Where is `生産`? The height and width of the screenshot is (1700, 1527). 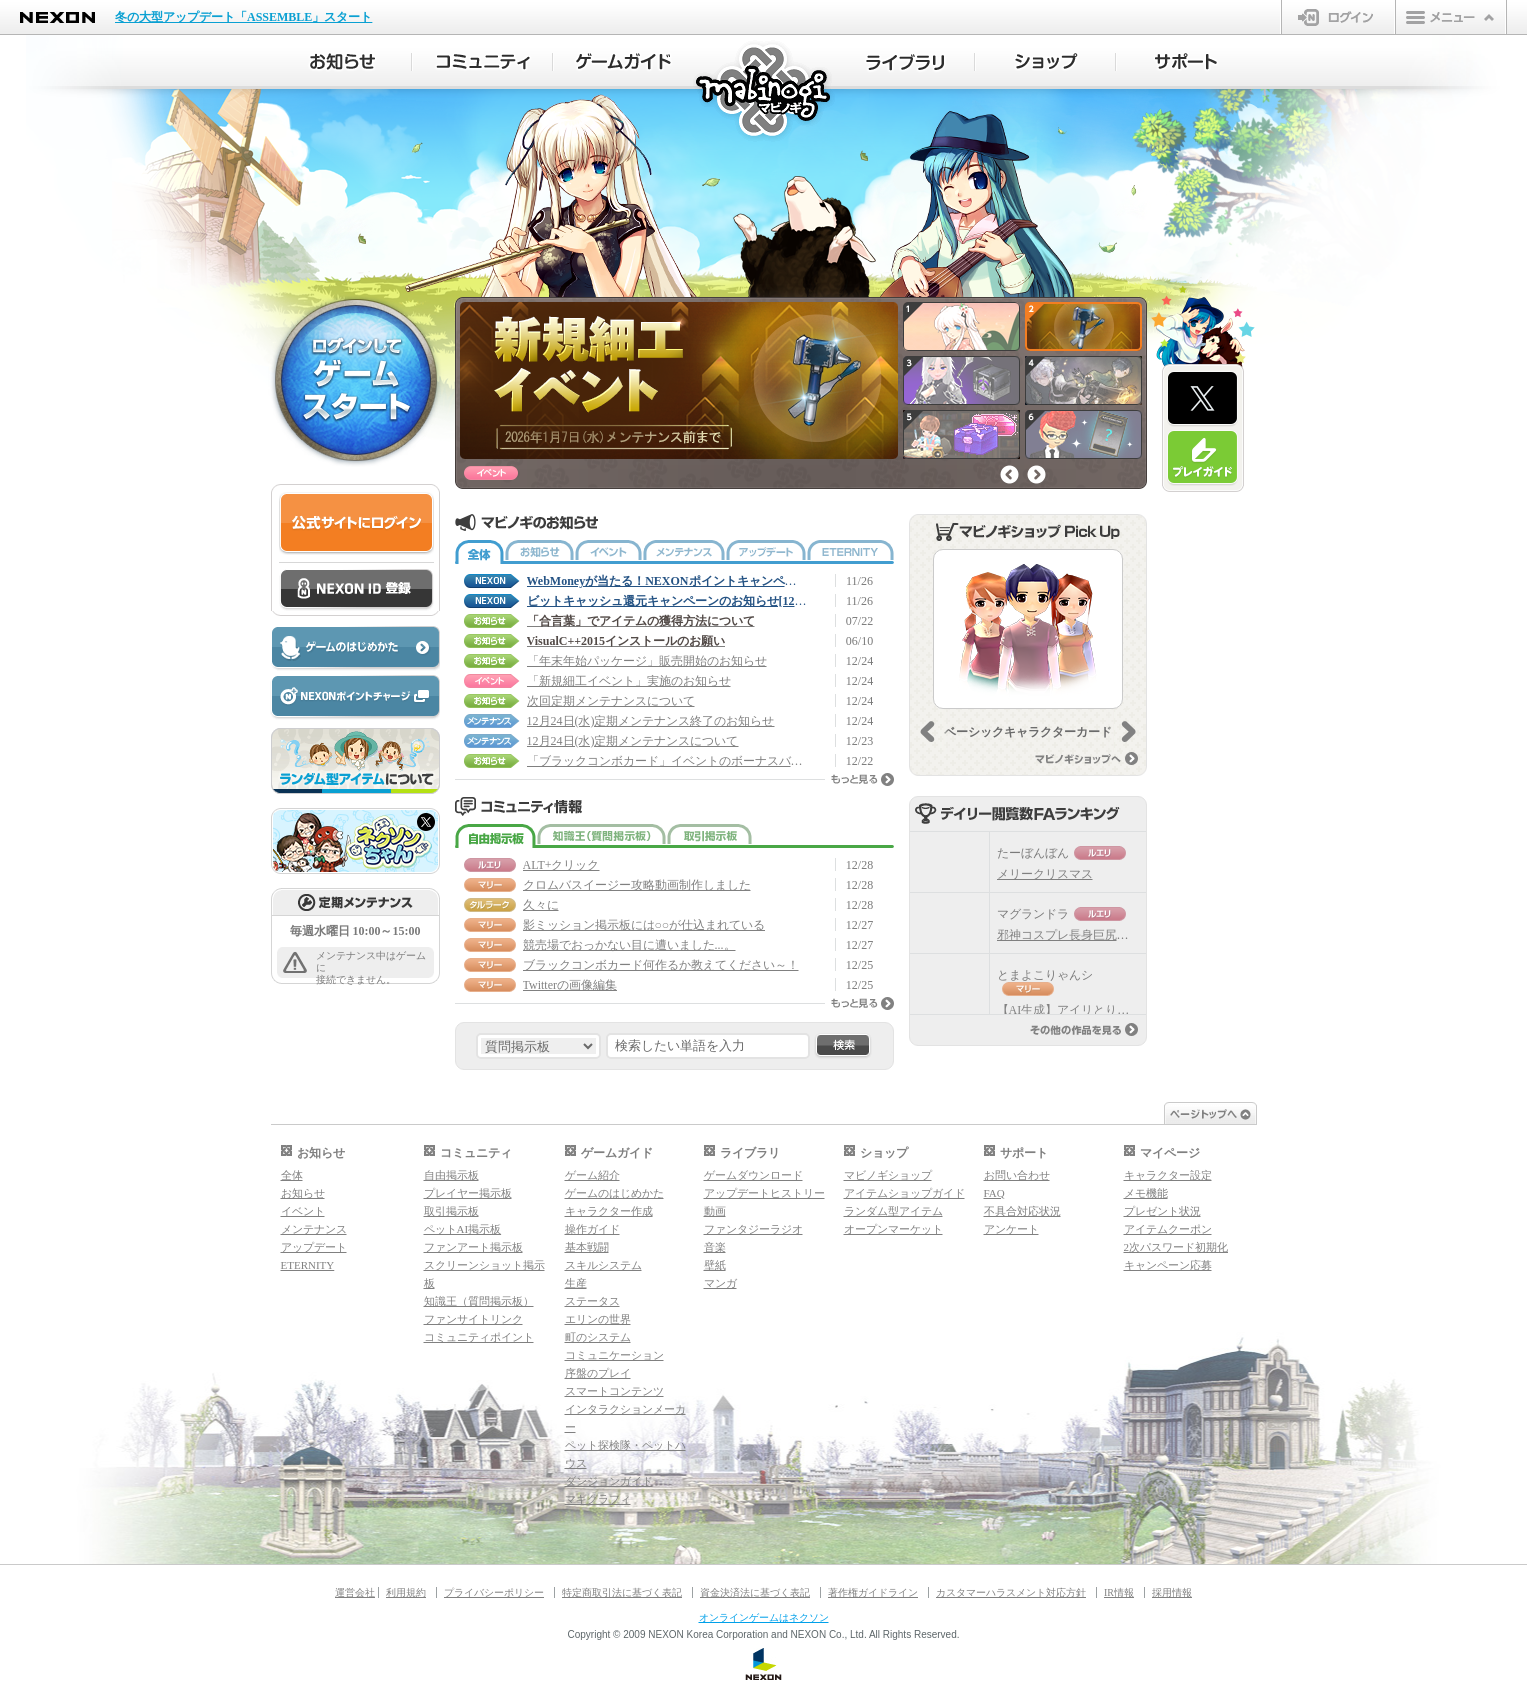
生産 is located at coordinates (576, 1283).